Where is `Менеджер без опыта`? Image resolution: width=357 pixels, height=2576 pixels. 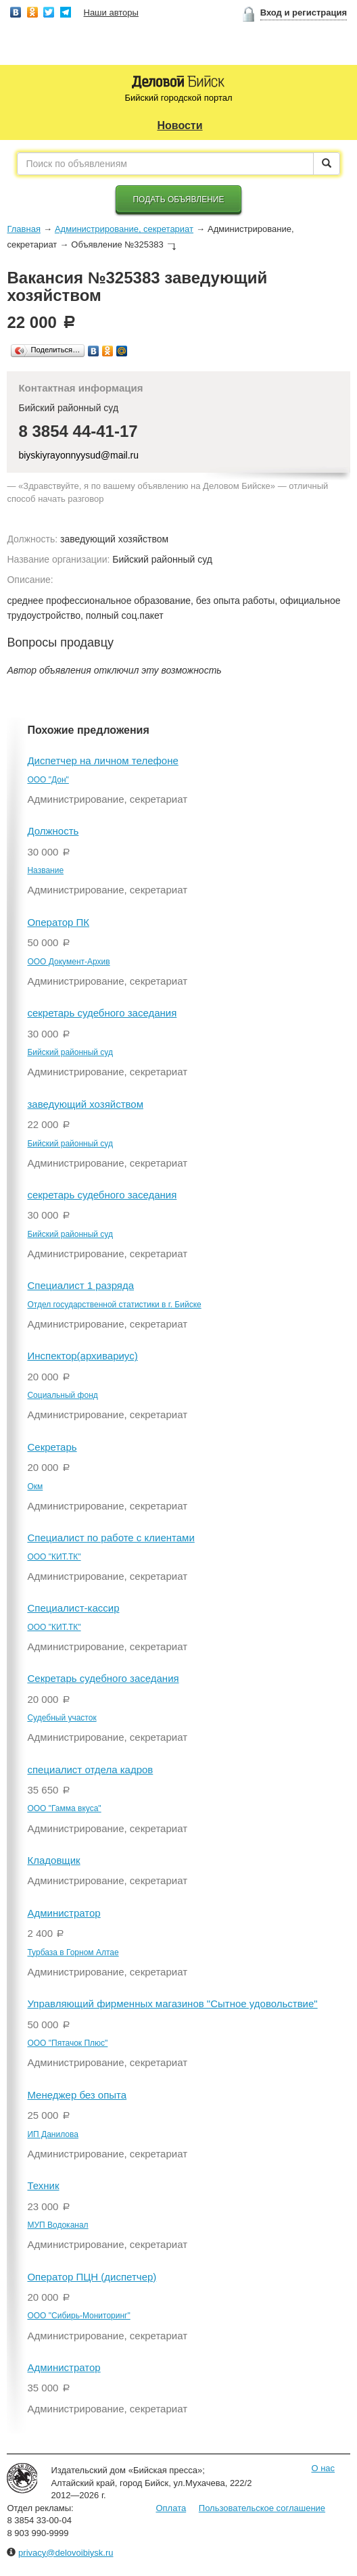
Менеджер без опыта is located at coordinates (76, 2095).